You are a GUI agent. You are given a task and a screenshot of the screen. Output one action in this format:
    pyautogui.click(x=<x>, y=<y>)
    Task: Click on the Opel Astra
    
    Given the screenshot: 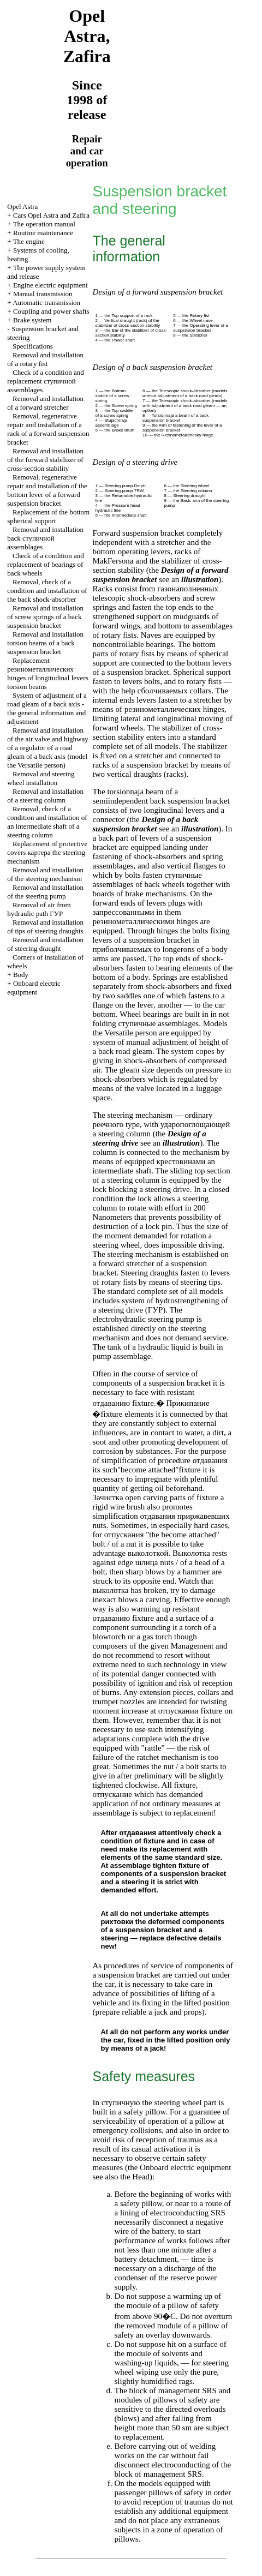 What is the action you would take?
    pyautogui.click(x=22, y=206)
    